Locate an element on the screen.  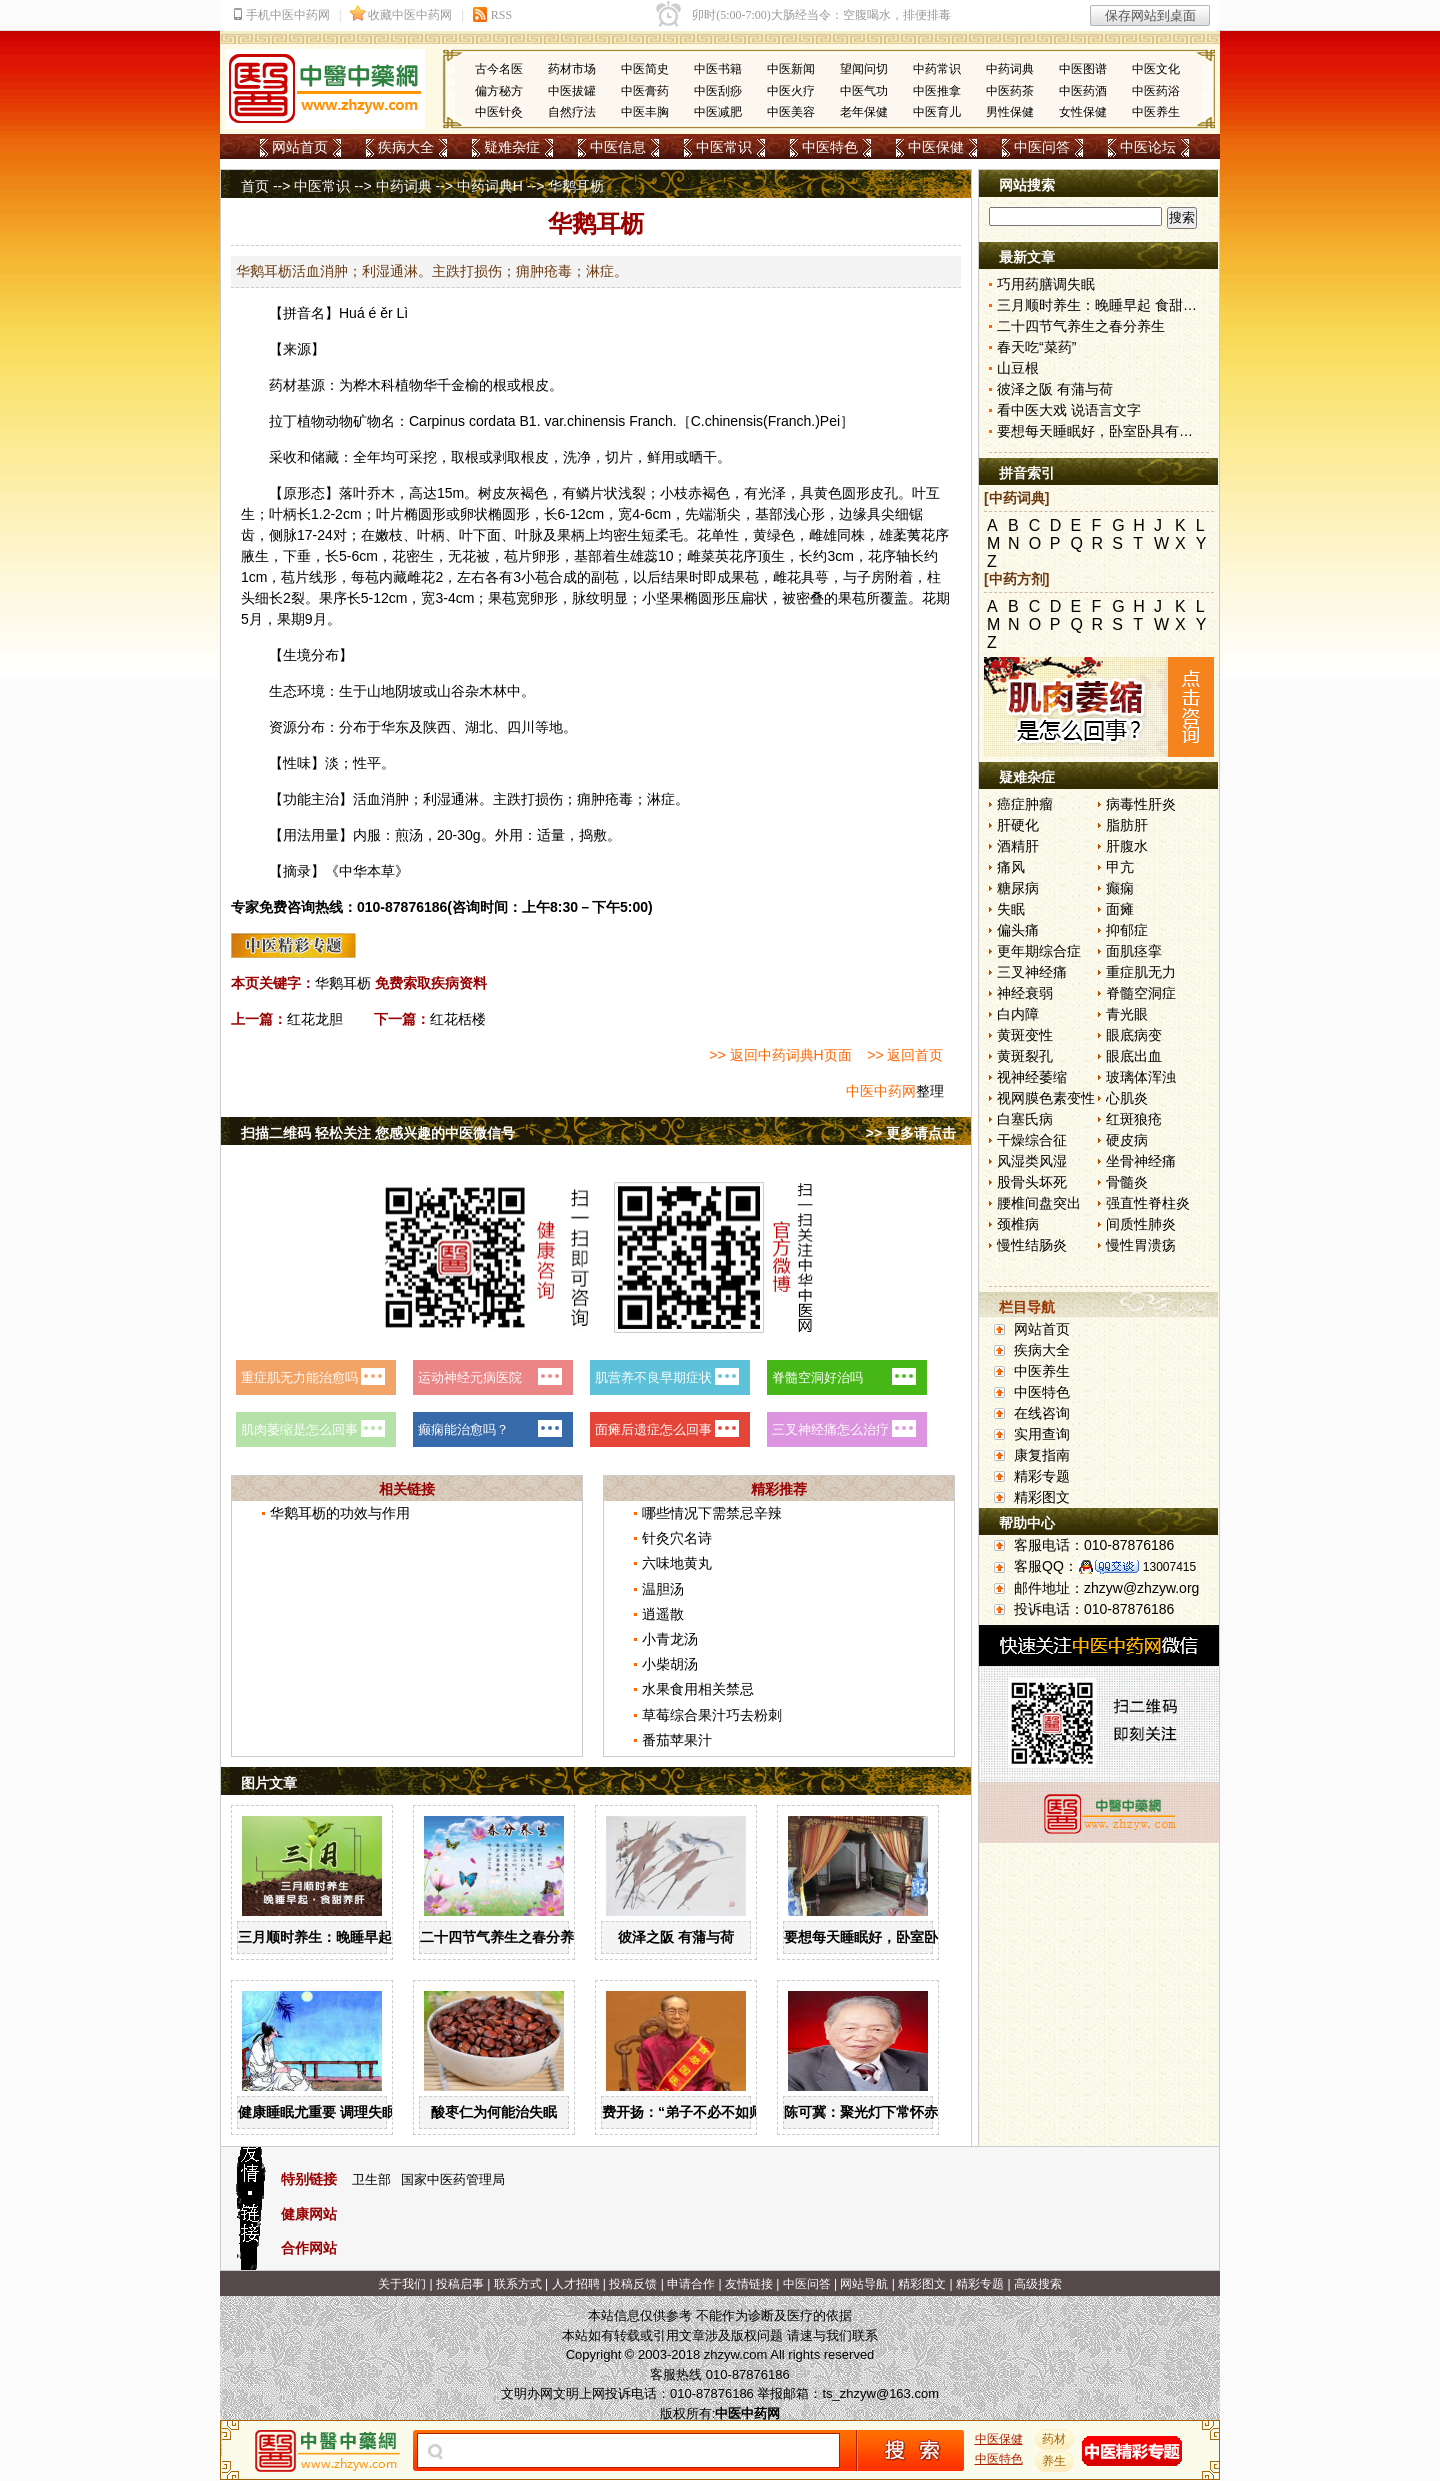
三月顺时养生：晚睡早起 食甜养肝 is located at coordinates (345, 1937).